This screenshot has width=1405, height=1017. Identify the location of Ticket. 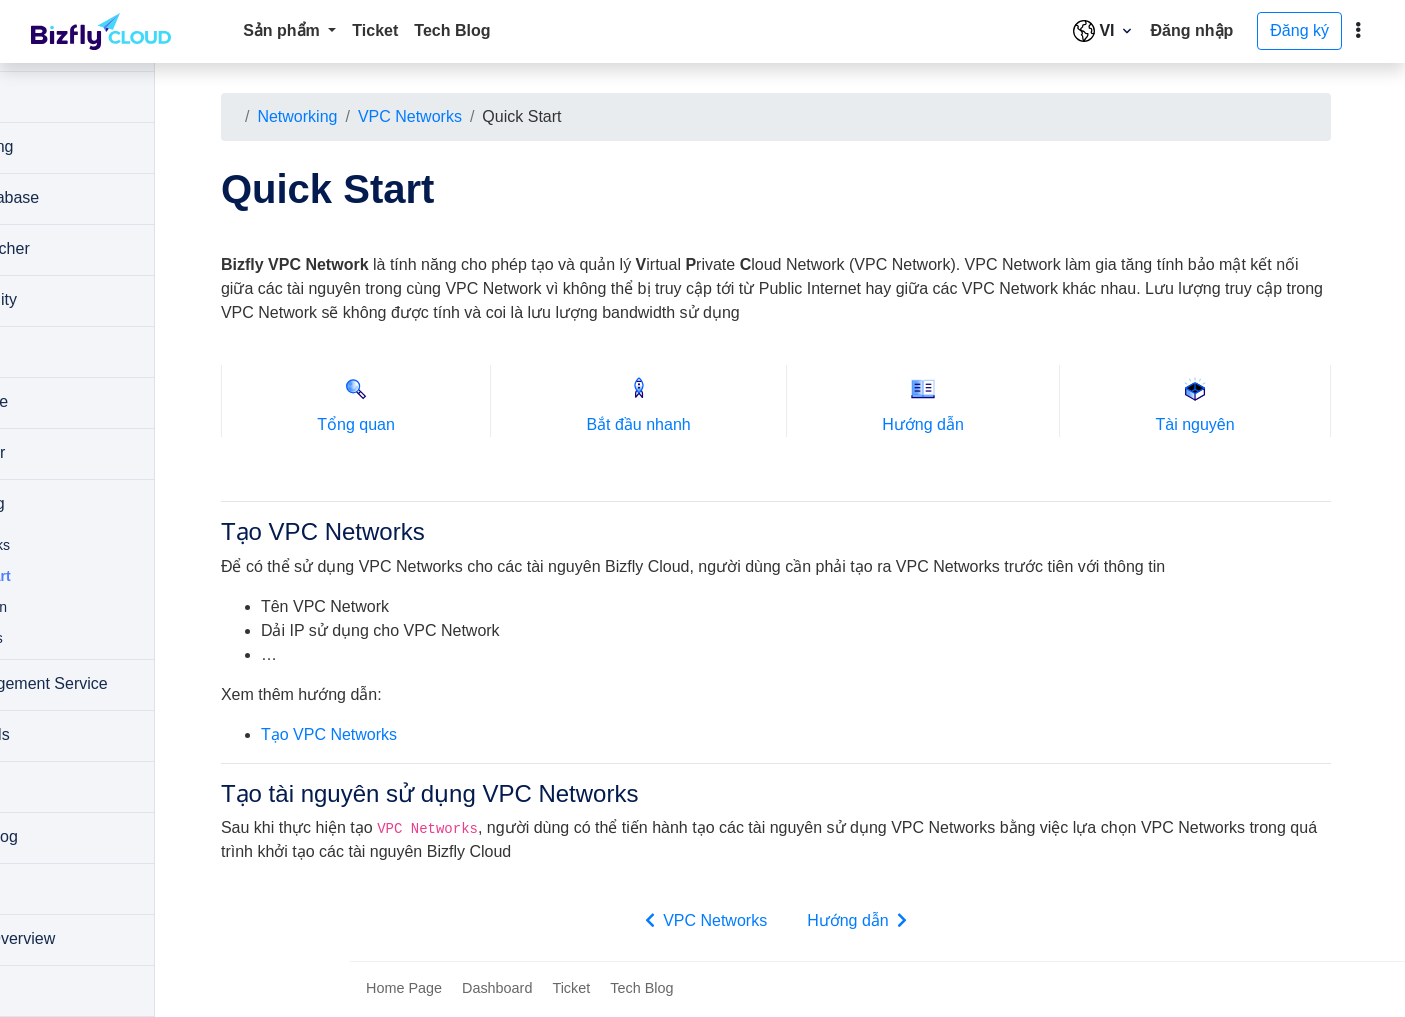
(375, 30).